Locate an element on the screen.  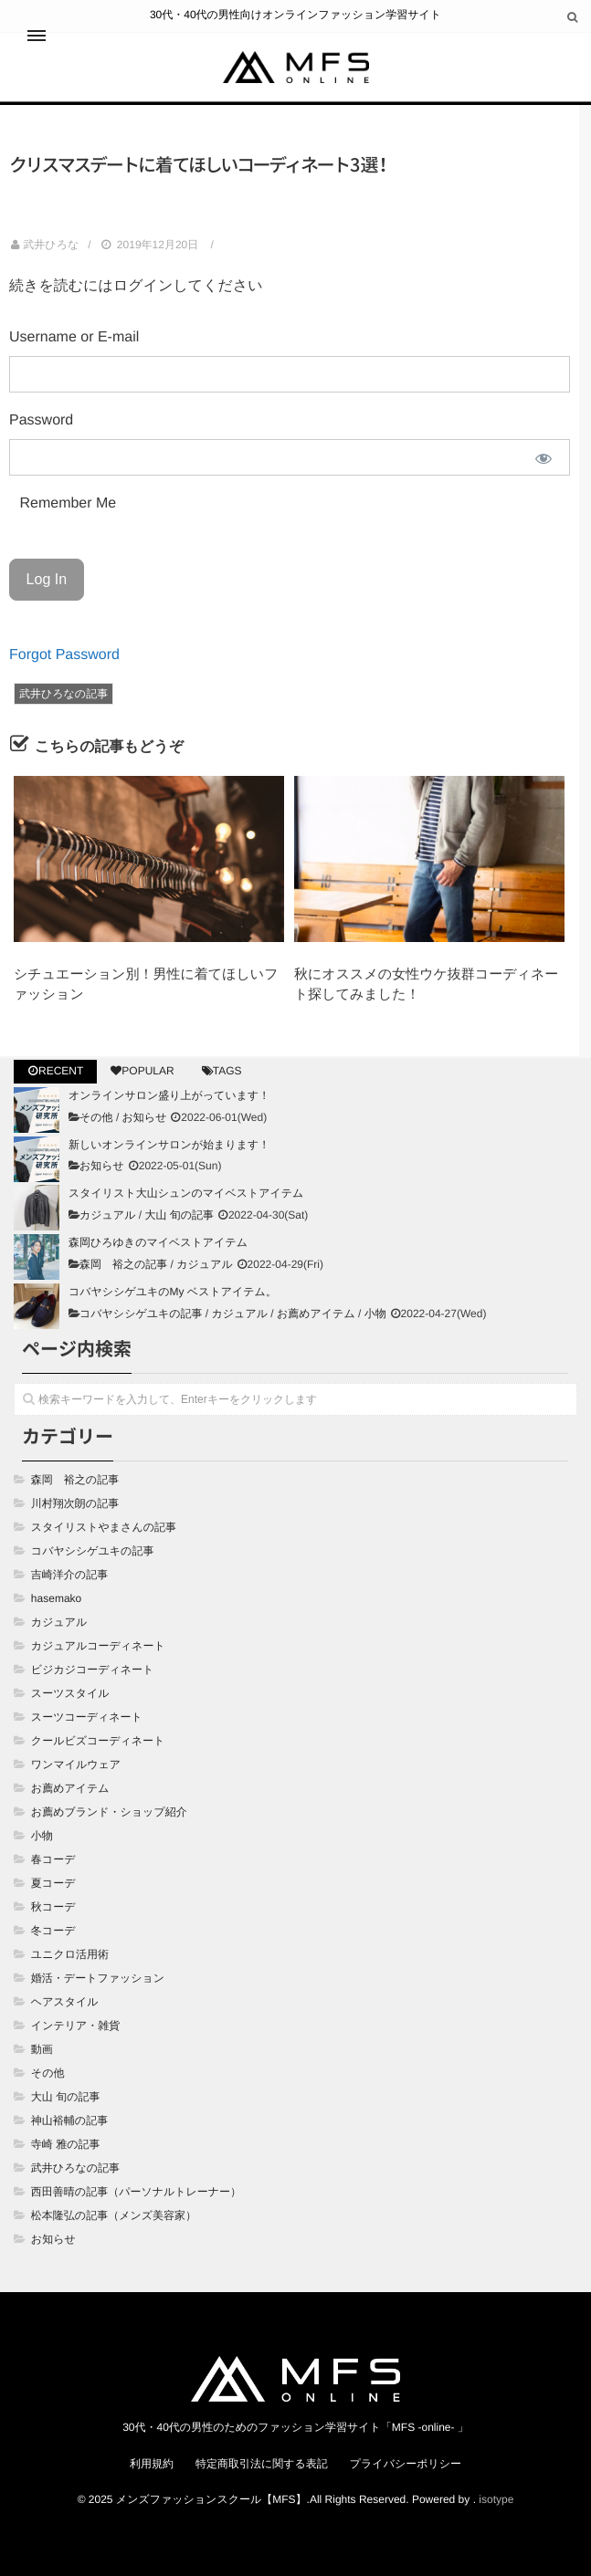
森岡ひろゆきのマイベストアイテム is located at coordinates (158, 1242).